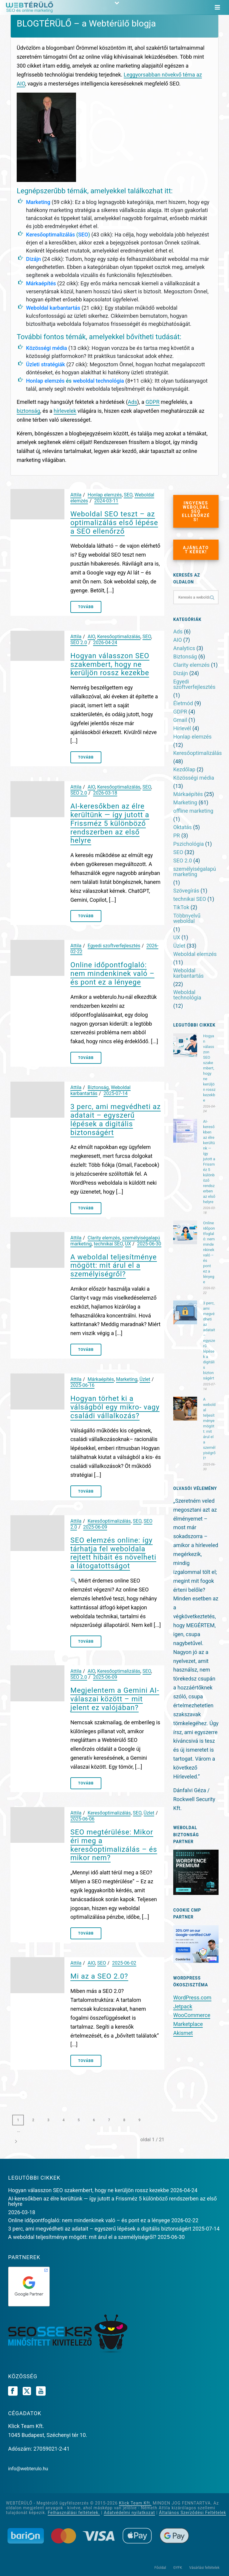 This screenshot has height=2576, width=229. Describe the element at coordinates (82, 1819) in the screenshot. I see `2025-06-06` at that location.